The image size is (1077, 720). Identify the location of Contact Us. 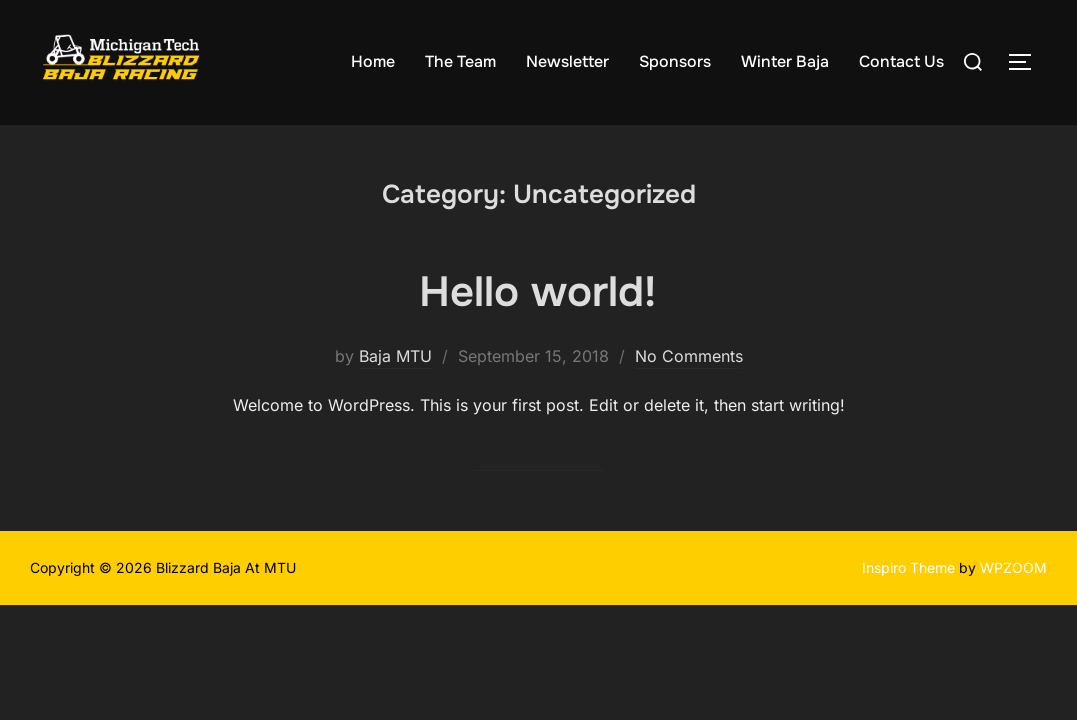
(901, 61).